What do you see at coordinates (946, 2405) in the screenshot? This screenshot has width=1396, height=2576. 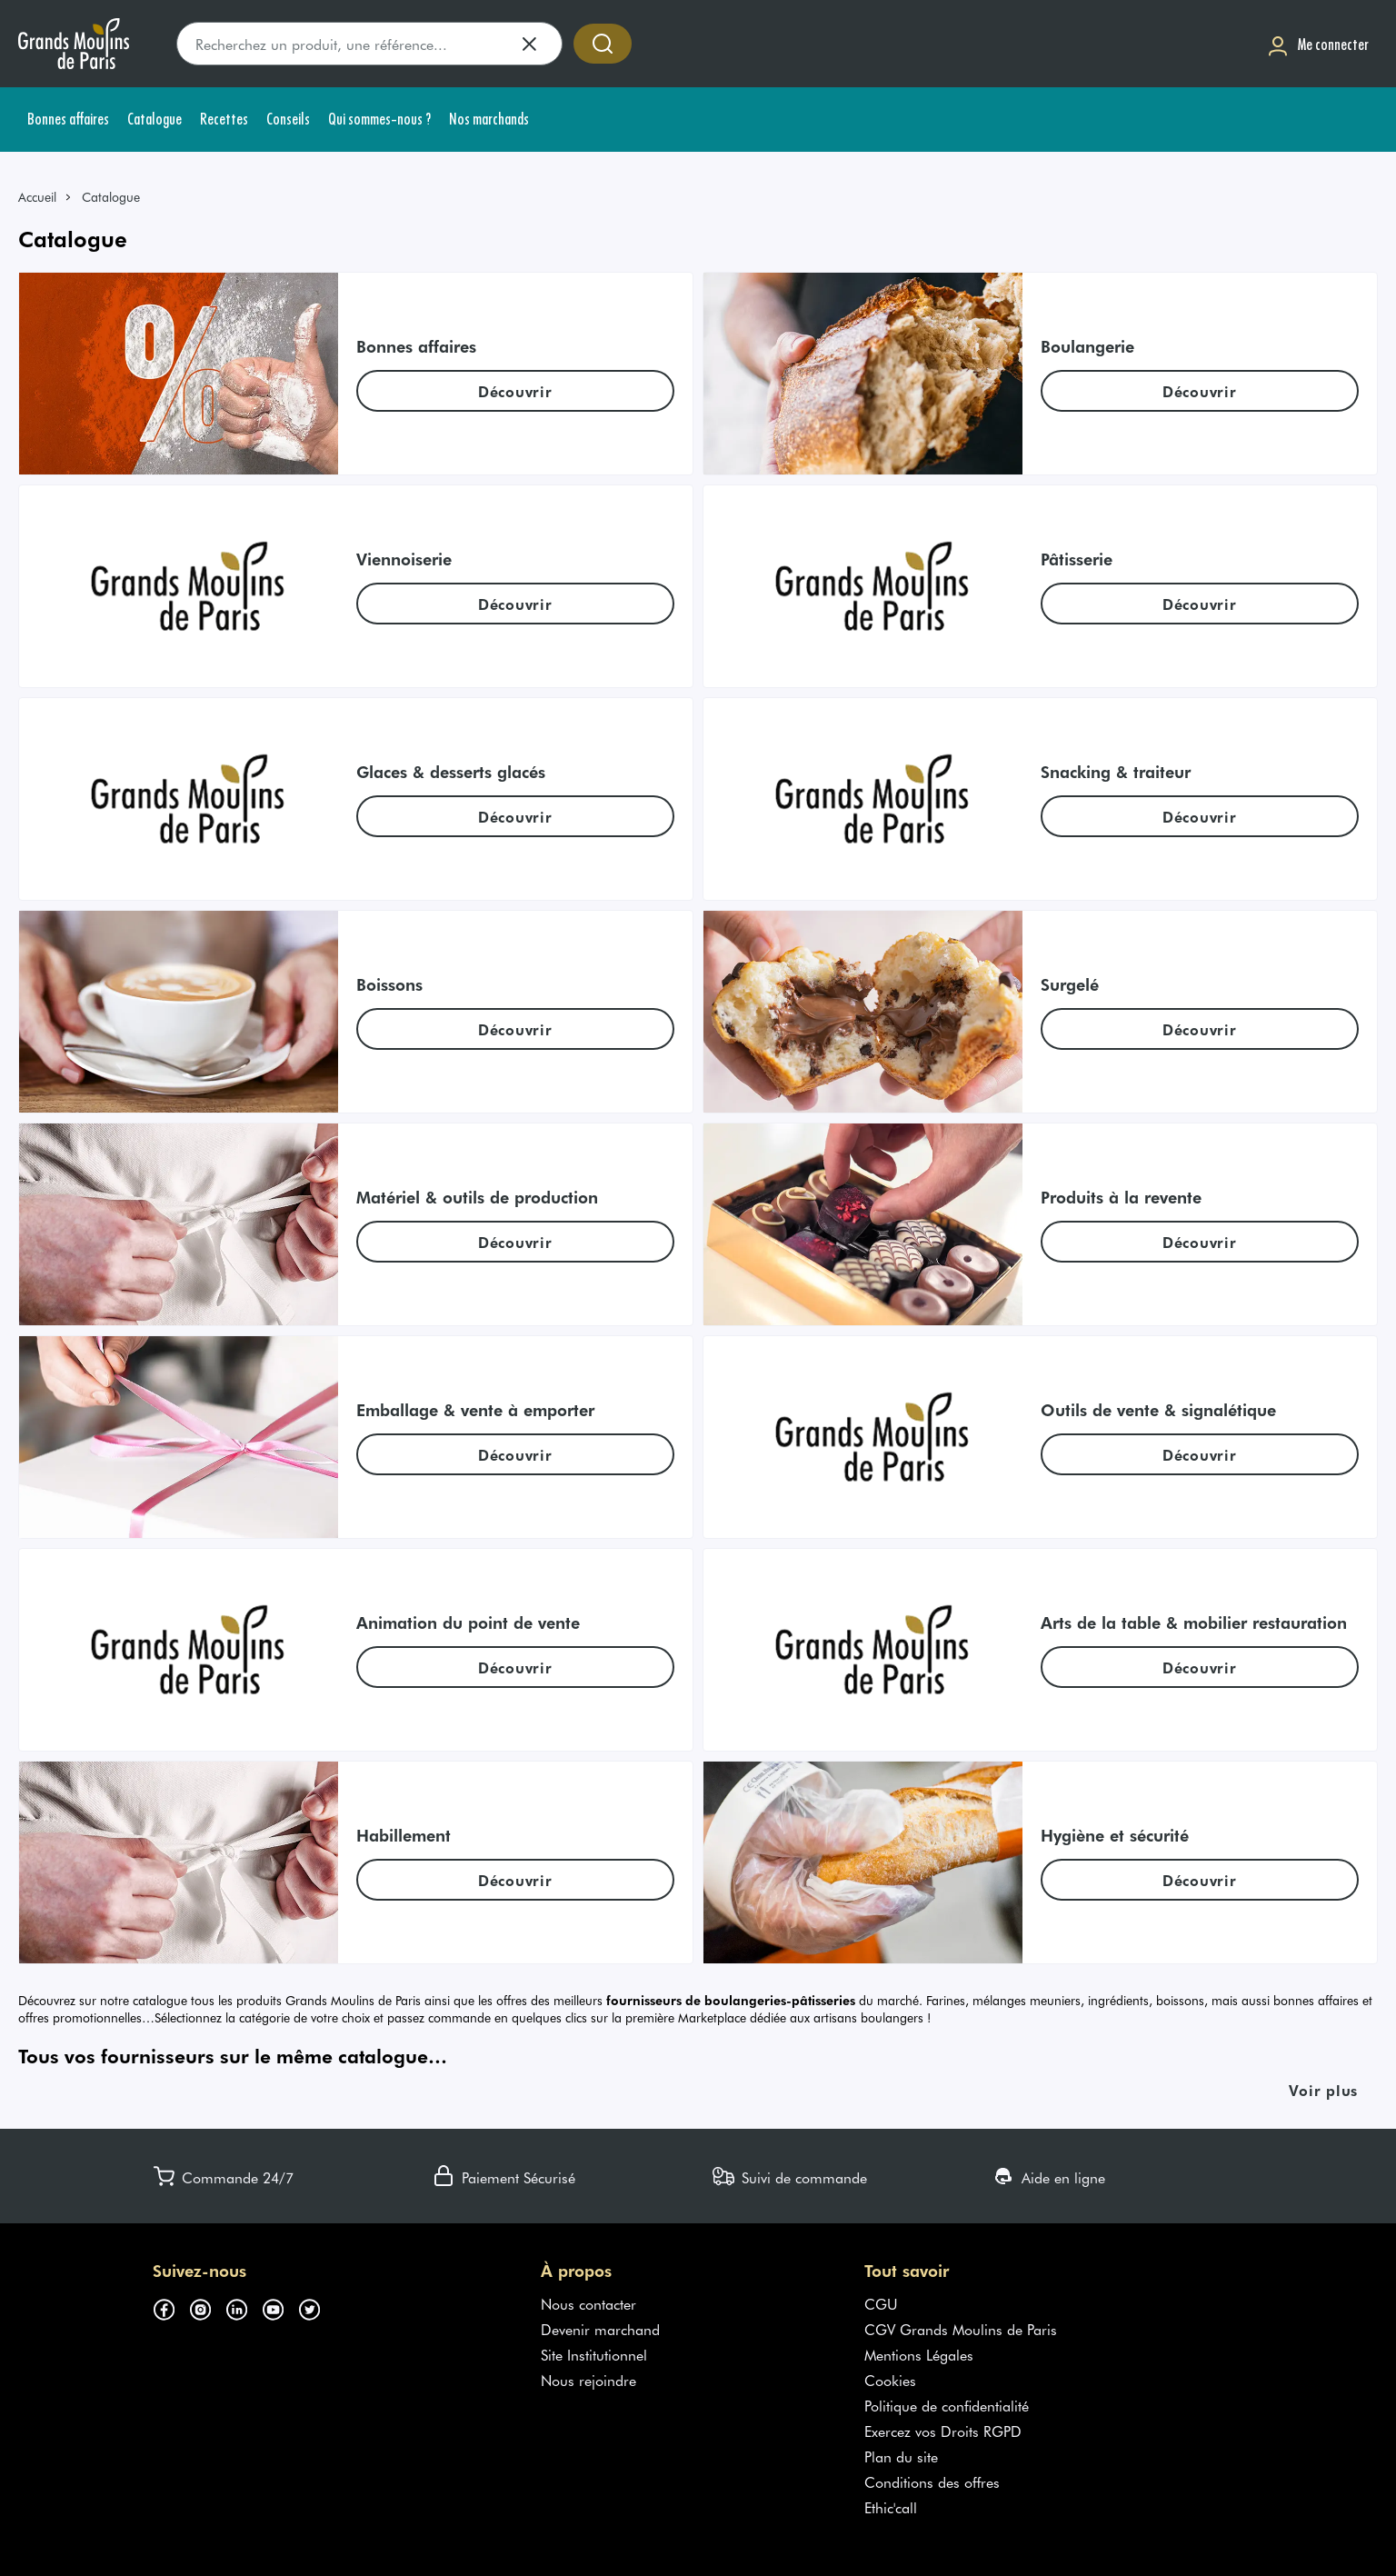 I see `Politique de confidentialité` at bounding box center [946, 2405].